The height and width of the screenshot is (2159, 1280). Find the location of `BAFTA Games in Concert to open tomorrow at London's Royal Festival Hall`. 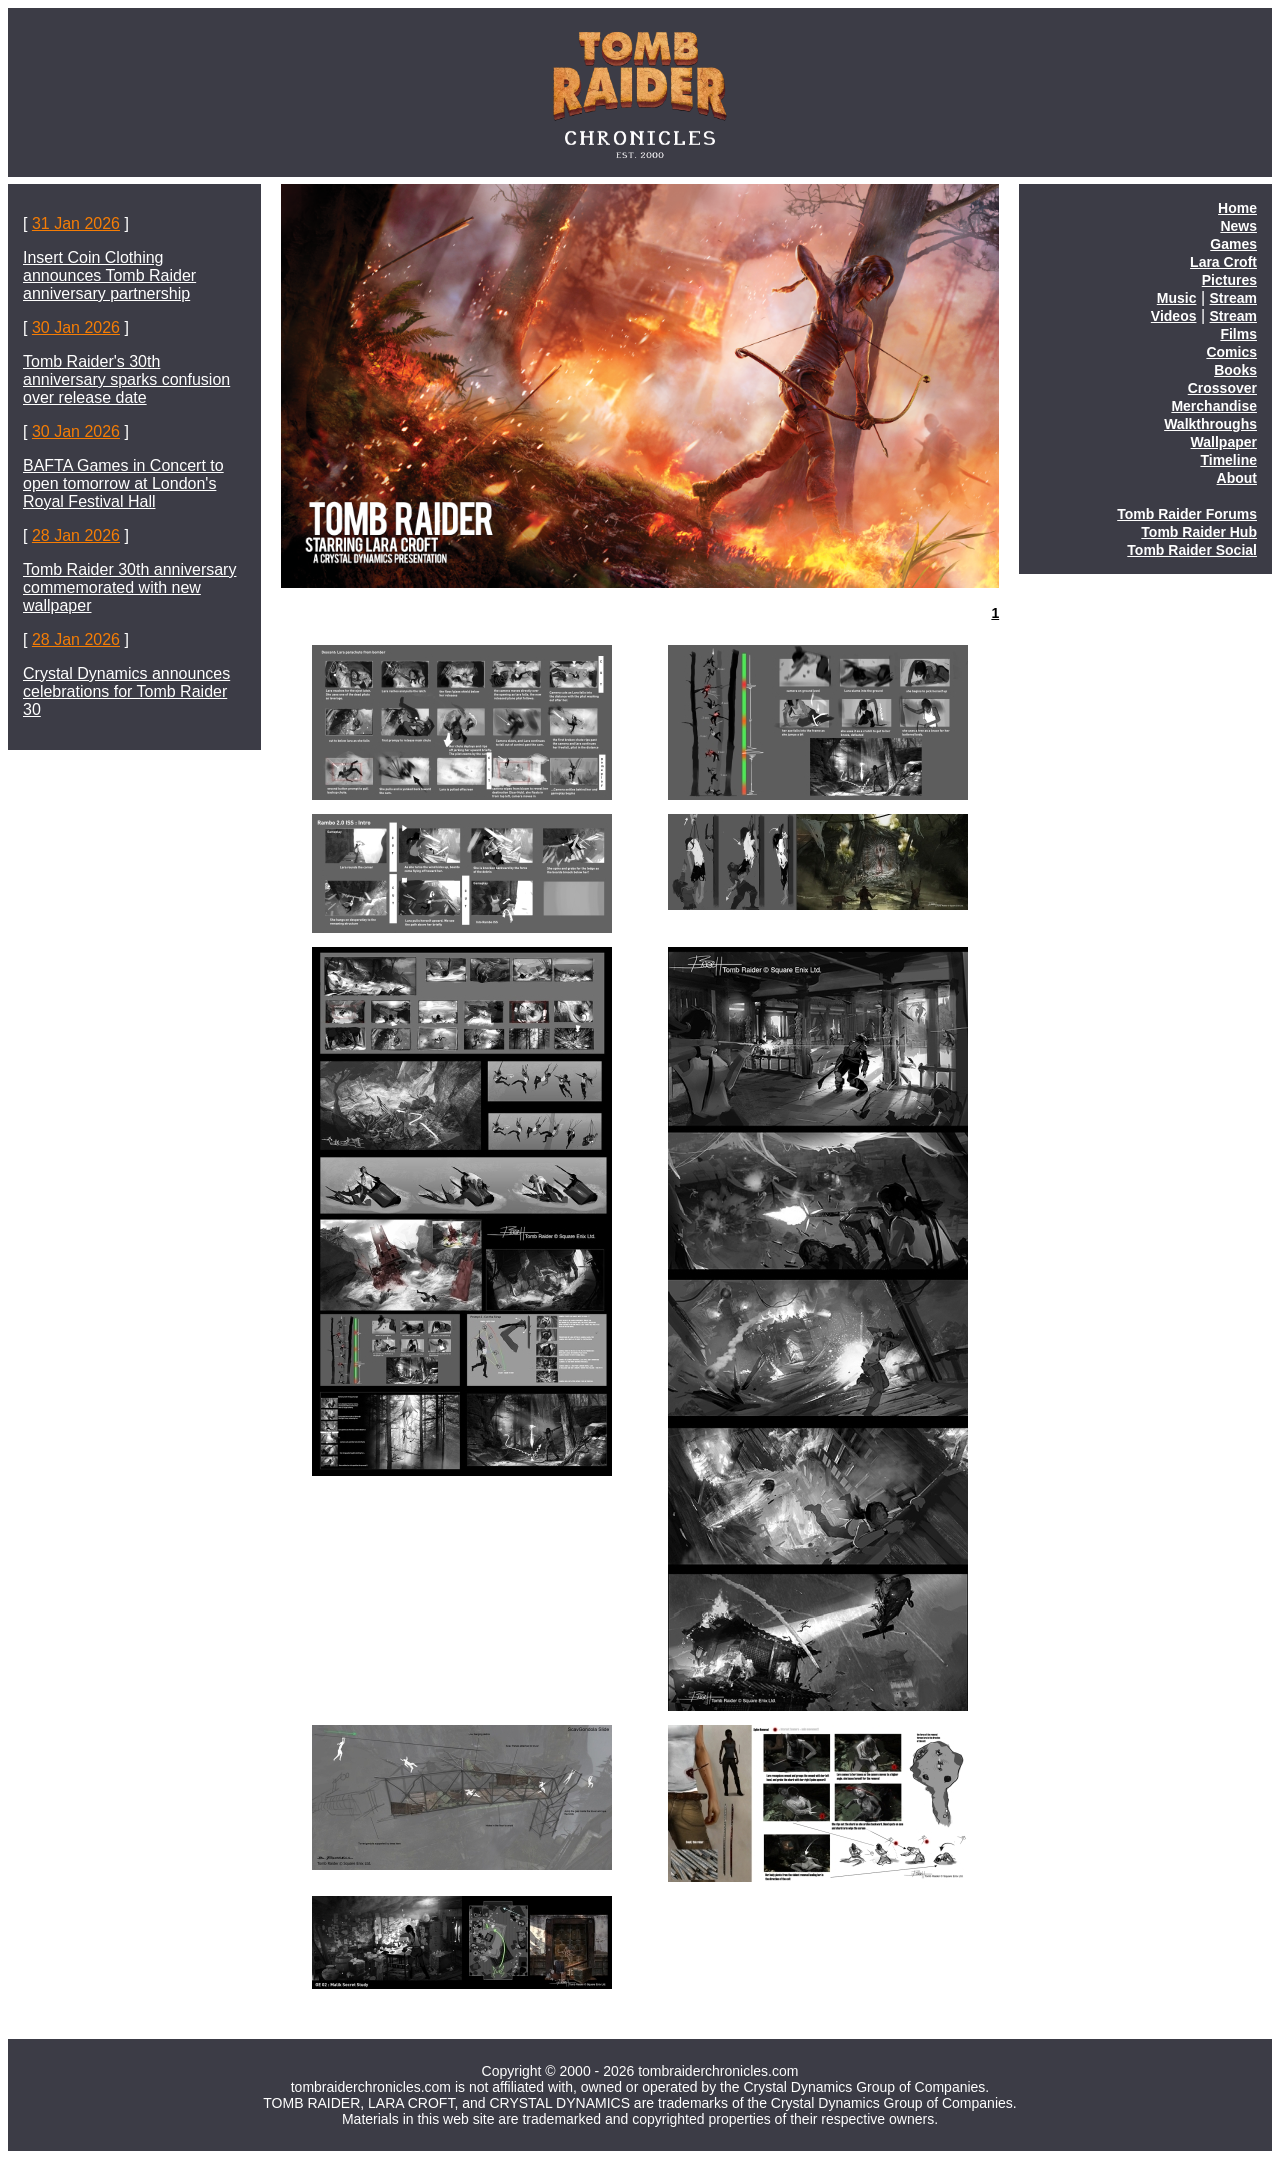

BAFTA Games in Concert to open tomorrow at London's Royal Festival Hall is located at coordinates (123, 483).